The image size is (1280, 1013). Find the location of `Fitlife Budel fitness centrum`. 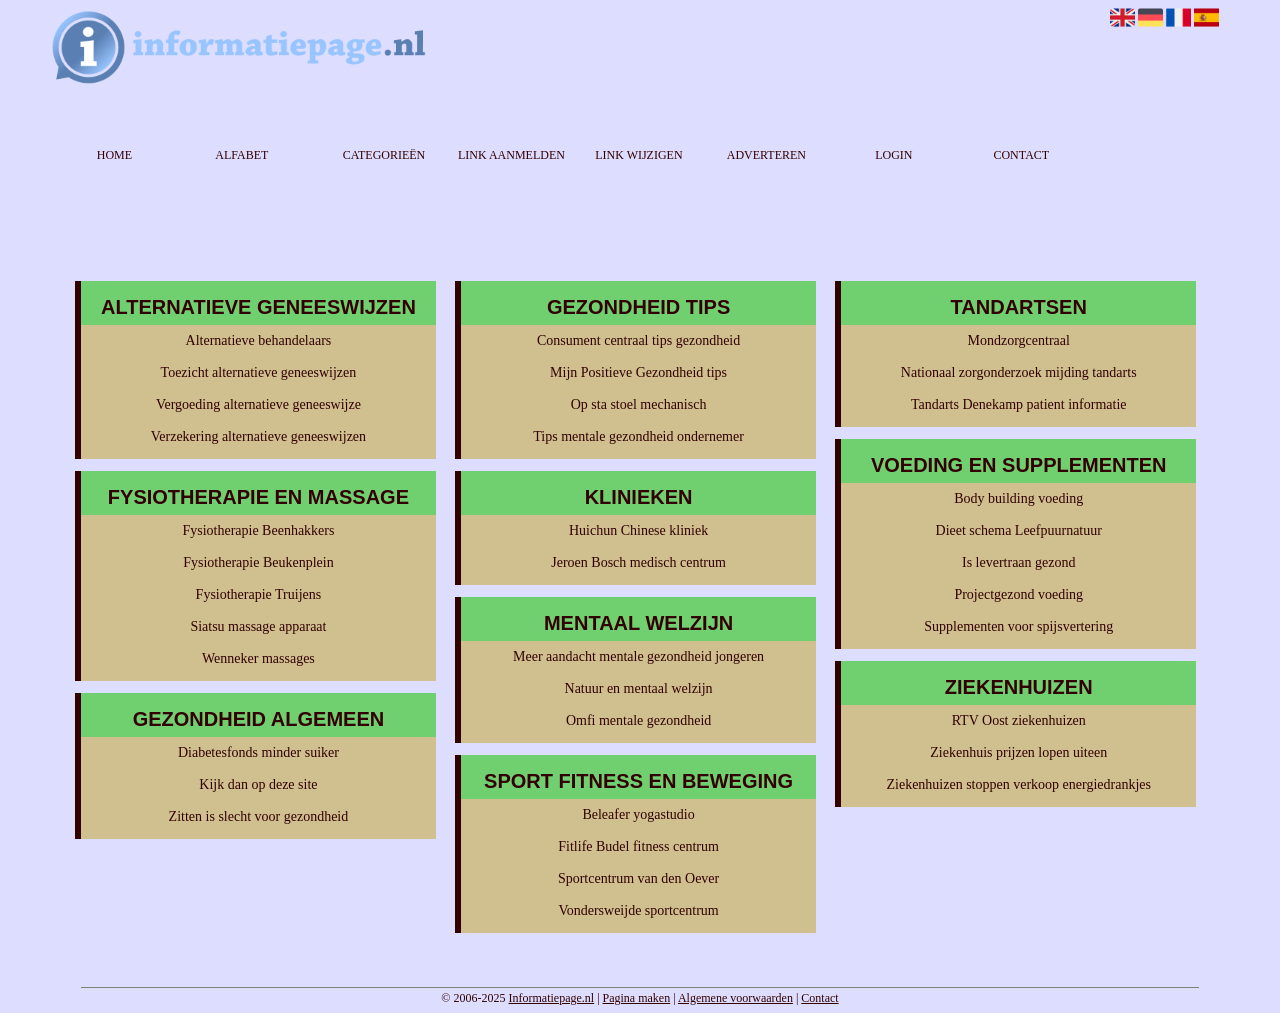

Fitlife Budel fitness centrum is located at coordinates (638, 846).